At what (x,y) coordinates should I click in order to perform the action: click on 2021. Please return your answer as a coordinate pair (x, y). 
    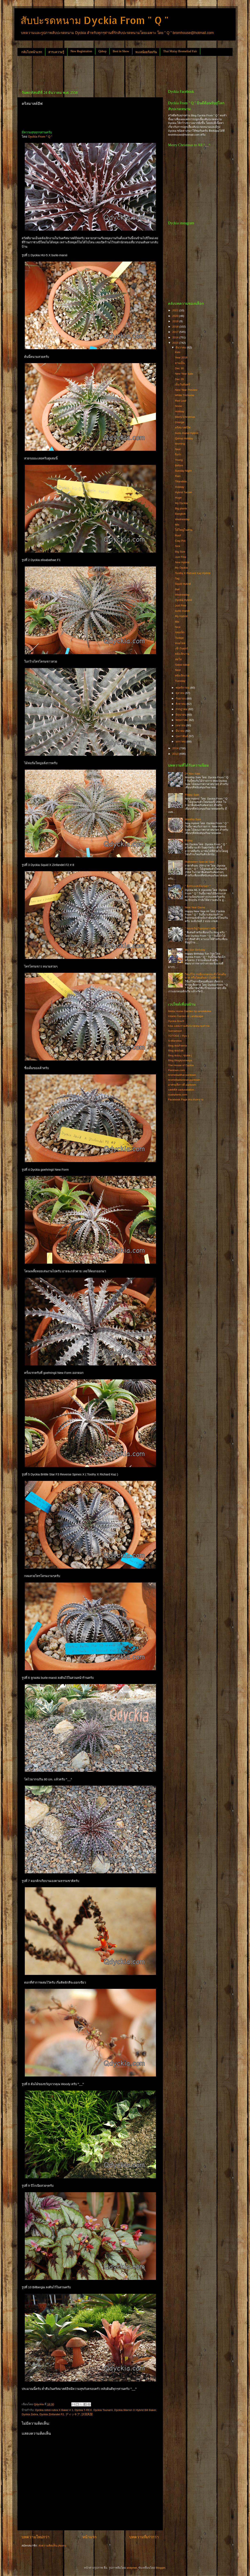
    Looking at the image, I should click on (175, 310).